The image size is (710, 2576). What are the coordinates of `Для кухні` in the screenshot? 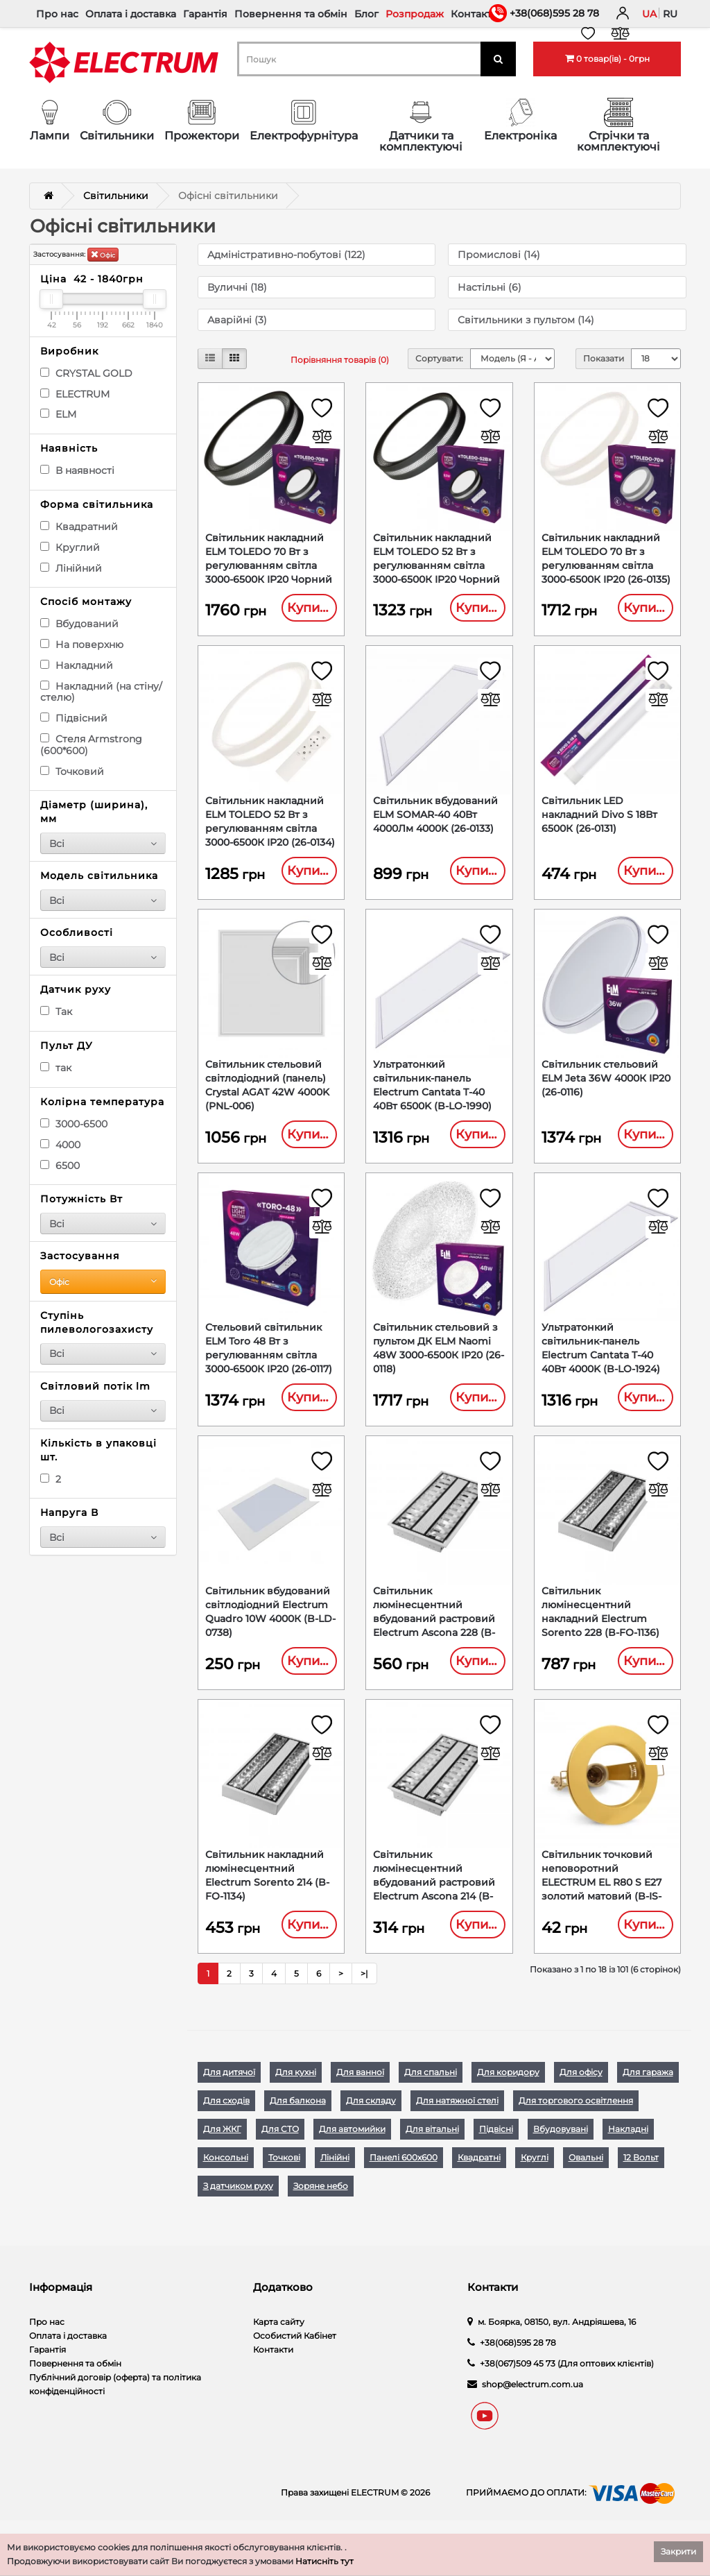 It's located at (295, 2092).